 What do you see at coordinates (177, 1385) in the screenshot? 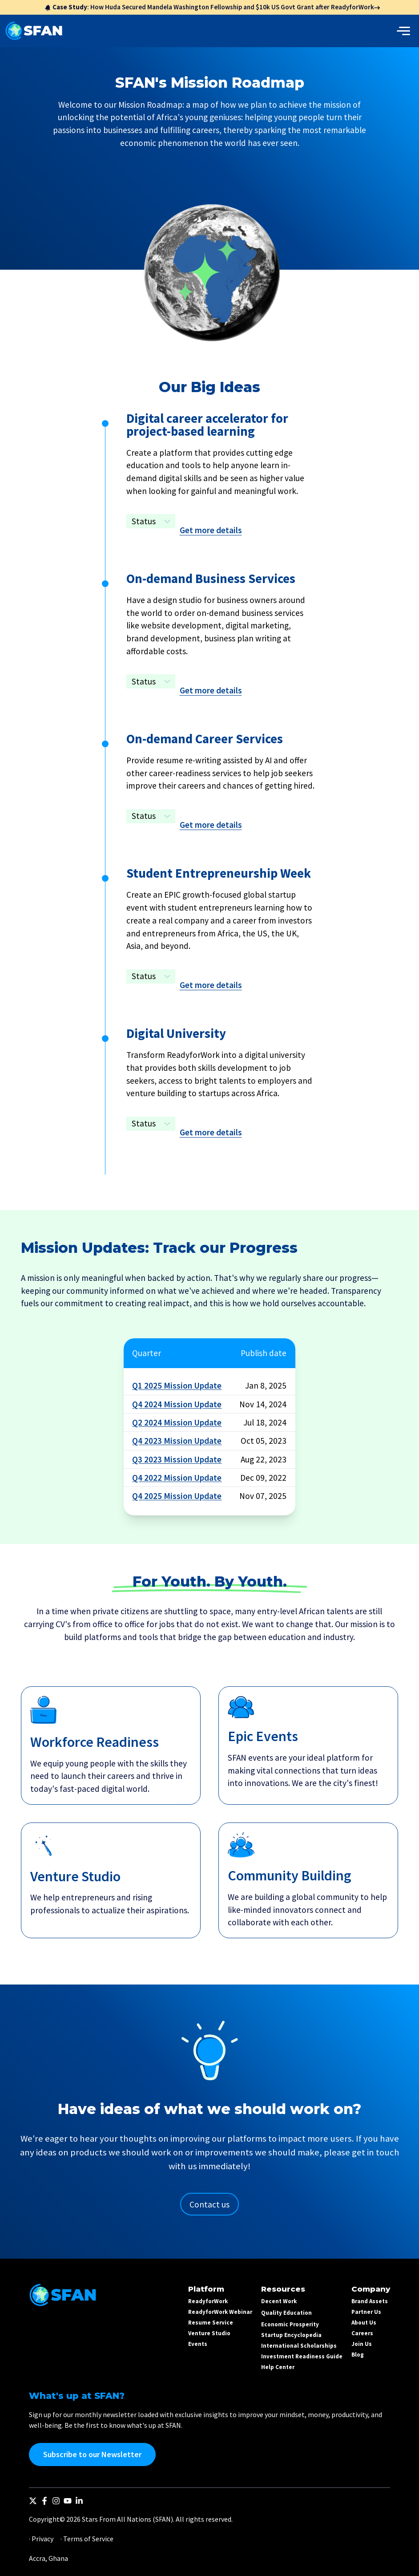
I see `Q1 2025 Mission Update` at bounding box center [177, 1385].